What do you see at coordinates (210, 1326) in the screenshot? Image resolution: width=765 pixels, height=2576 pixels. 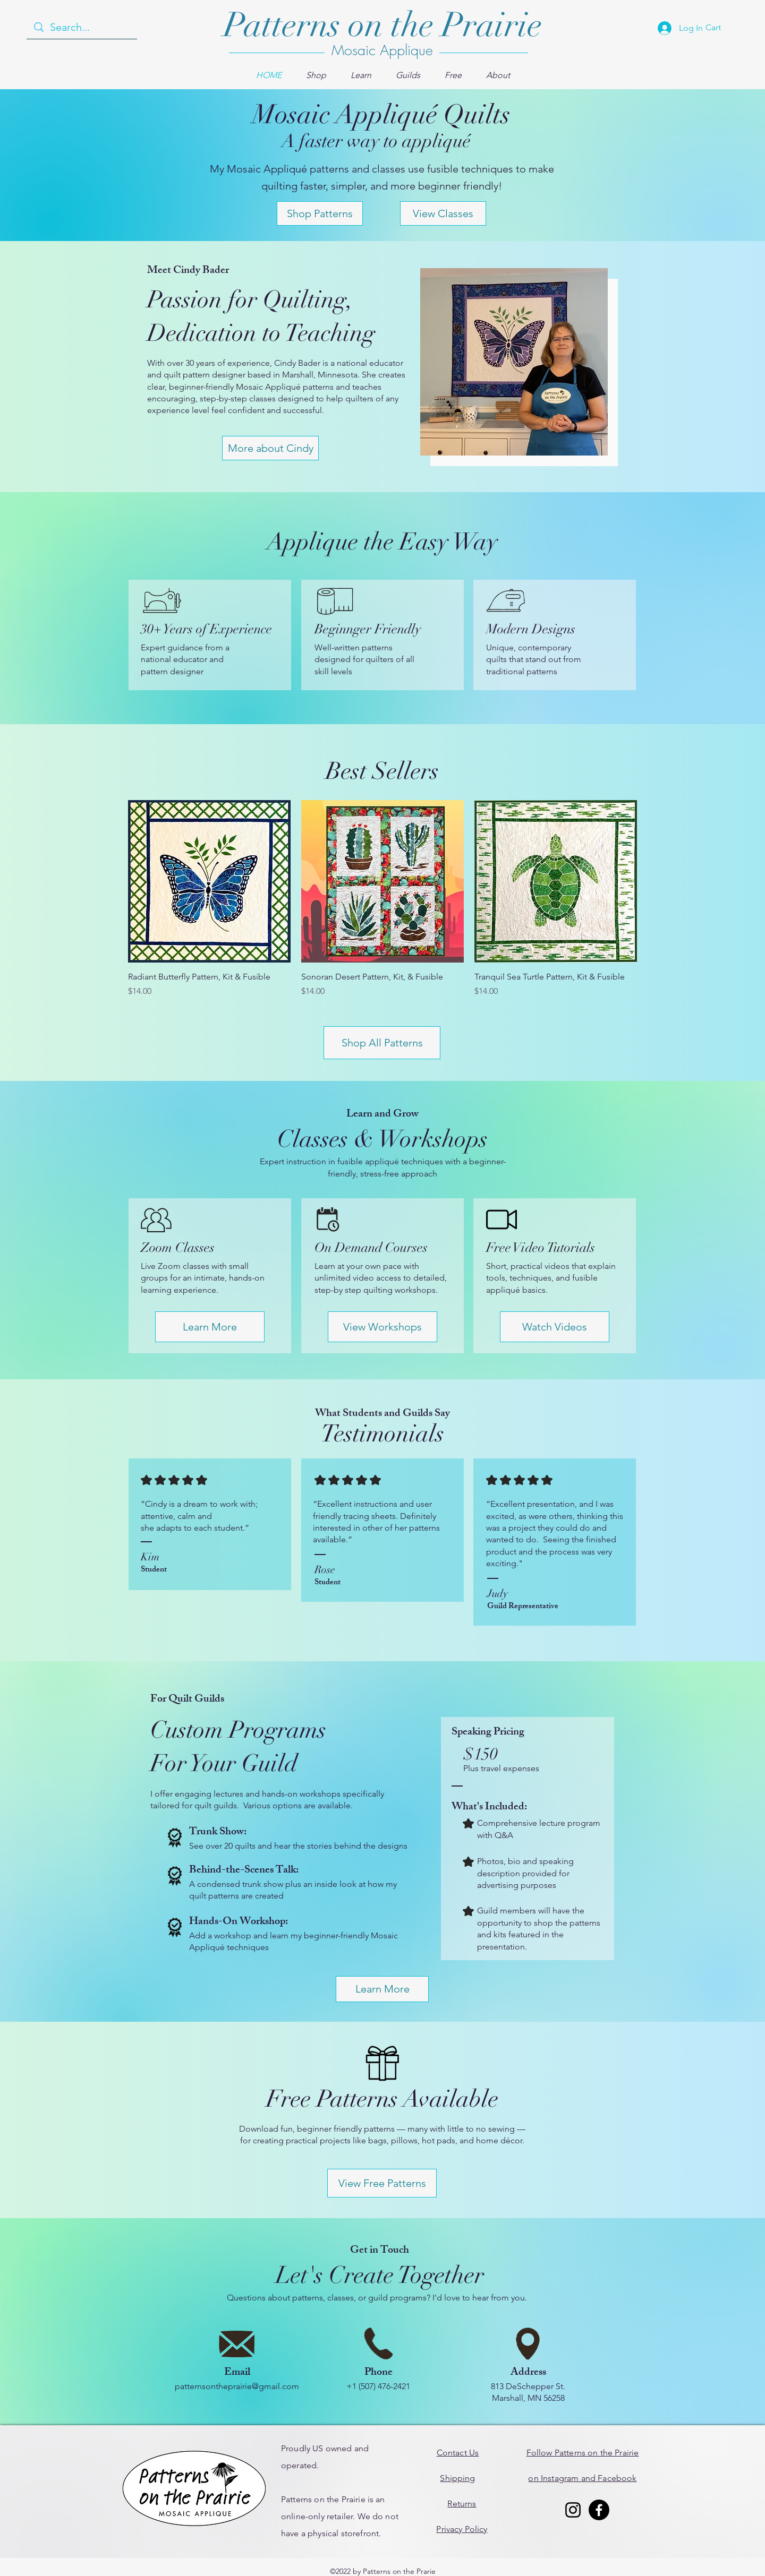 I see `[Learn More]` at bounding box center [210, 1326].